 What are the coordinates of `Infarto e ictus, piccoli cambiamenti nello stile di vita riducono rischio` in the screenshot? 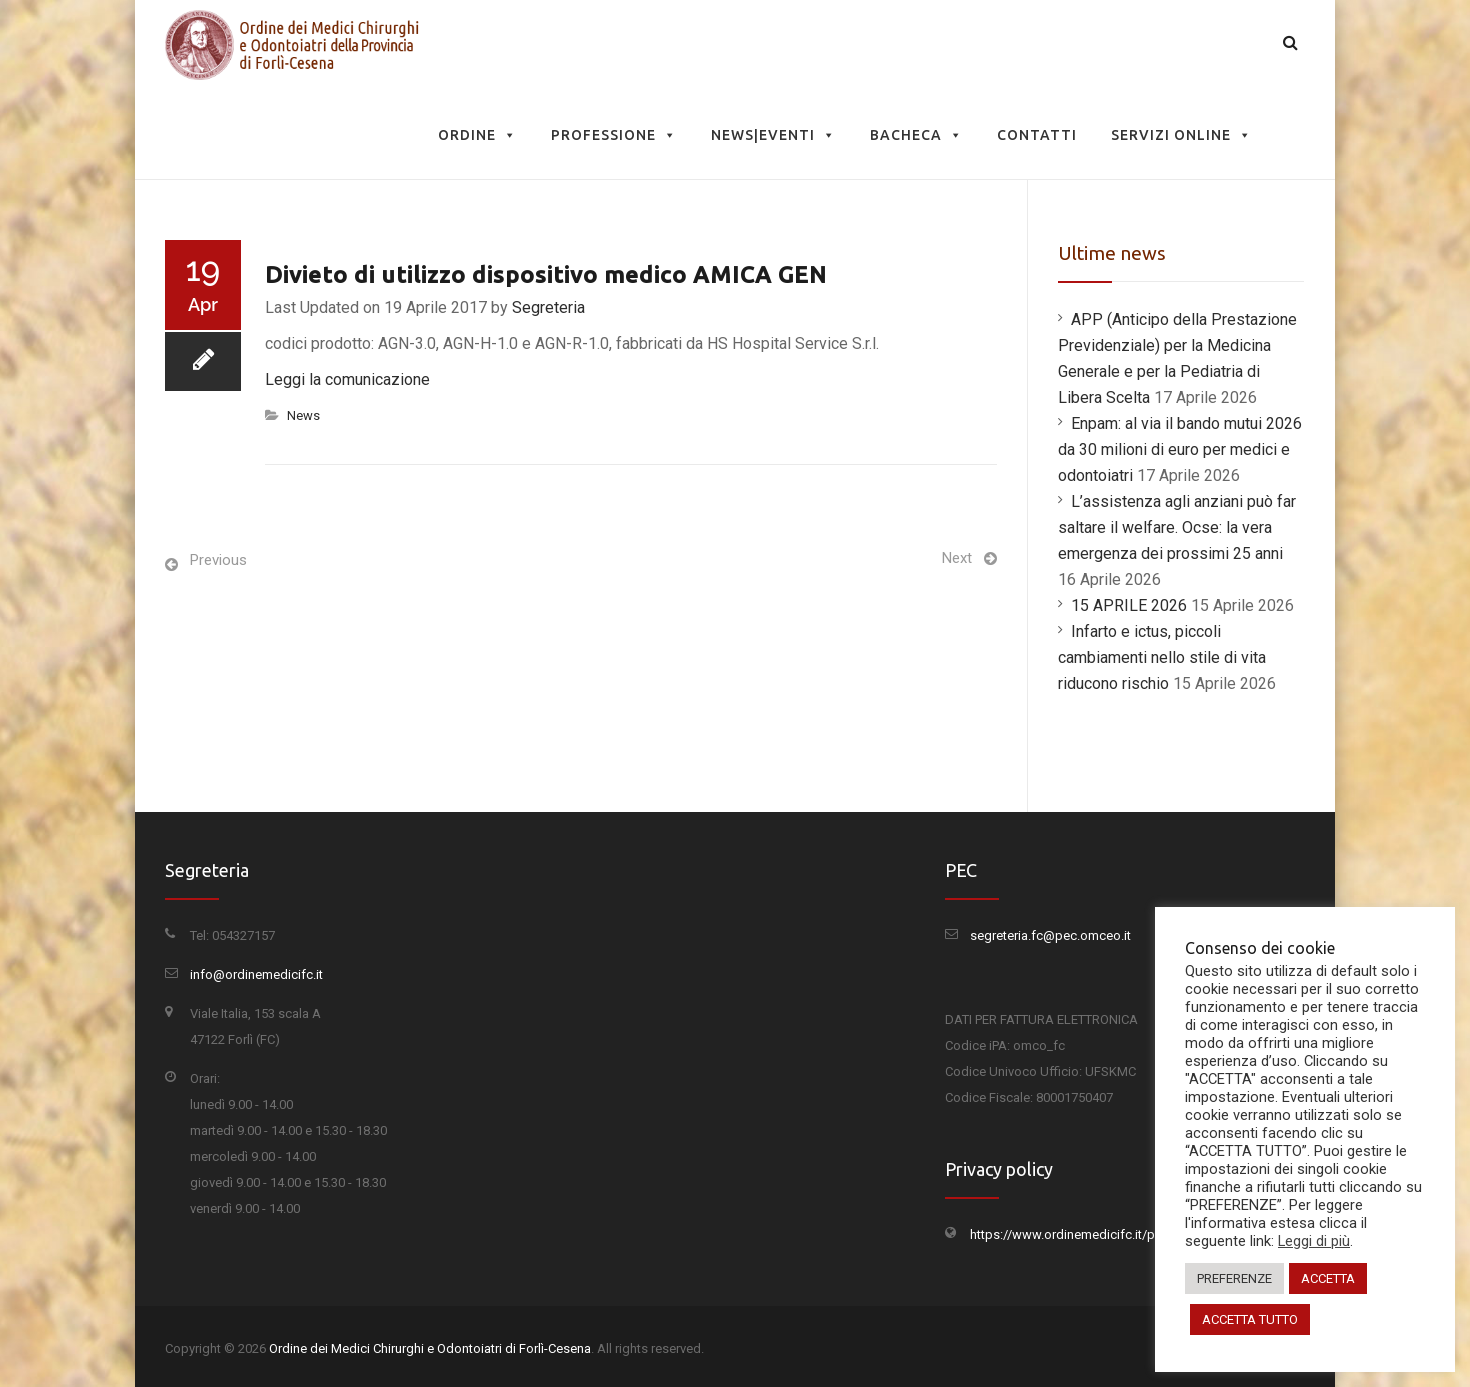 It's located at (1162, 657).